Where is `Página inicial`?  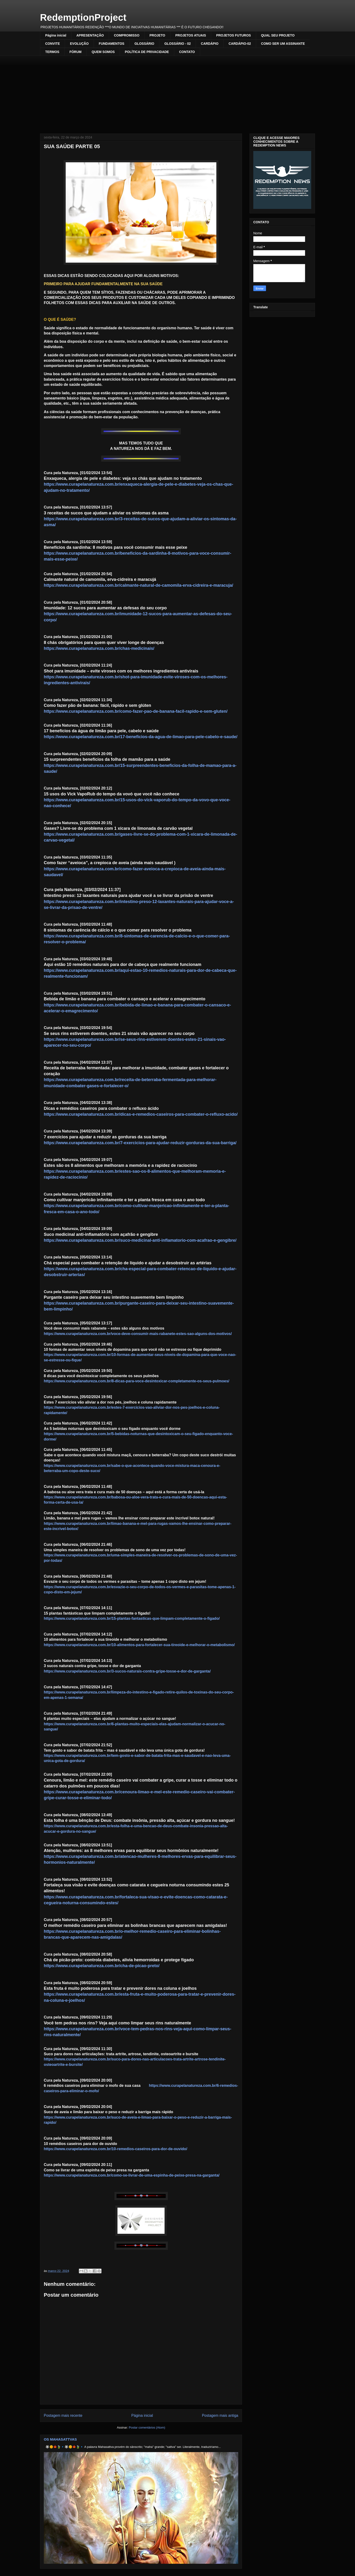 Página inicial is located at coordinates (55, 35).